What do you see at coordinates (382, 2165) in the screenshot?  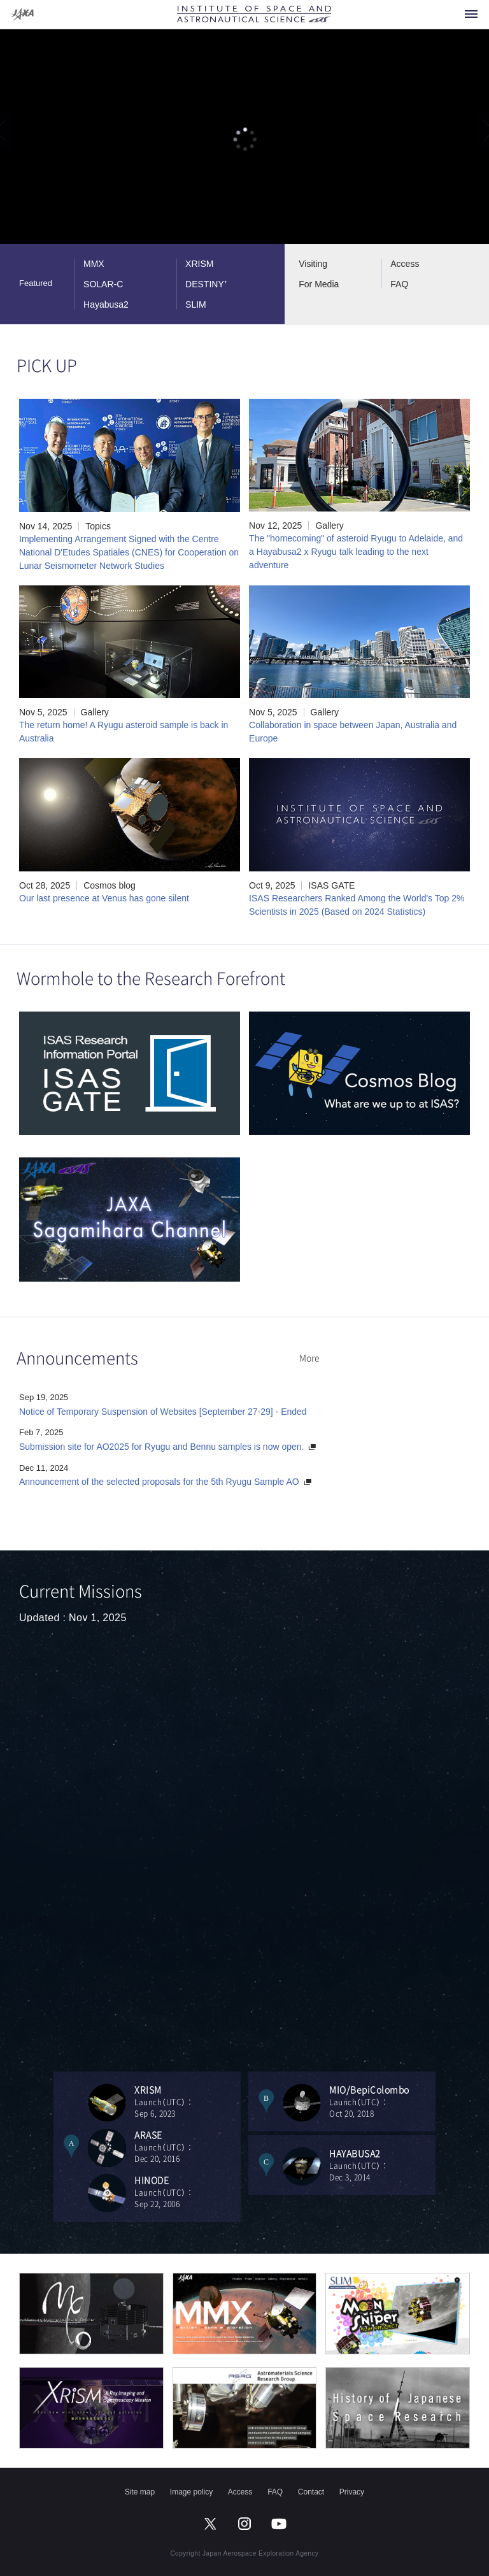 I see `Launch（UTC）：Dec 3, 2014` at bounding box center [382, 2165].